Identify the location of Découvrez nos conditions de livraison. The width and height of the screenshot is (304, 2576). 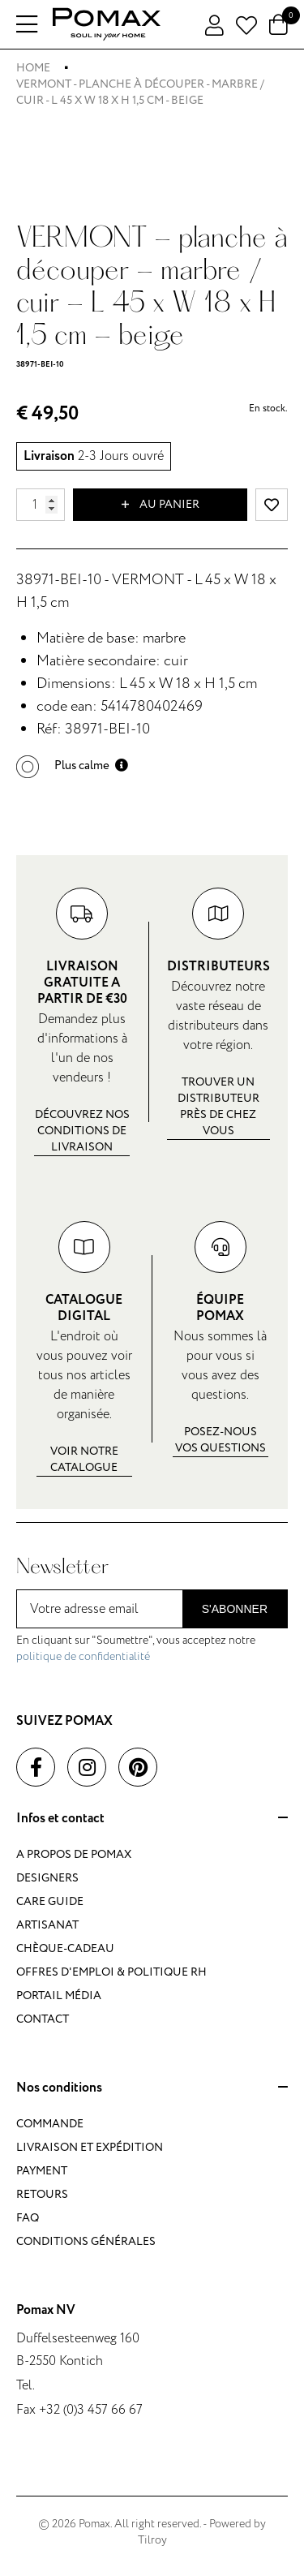
(82, 1131).